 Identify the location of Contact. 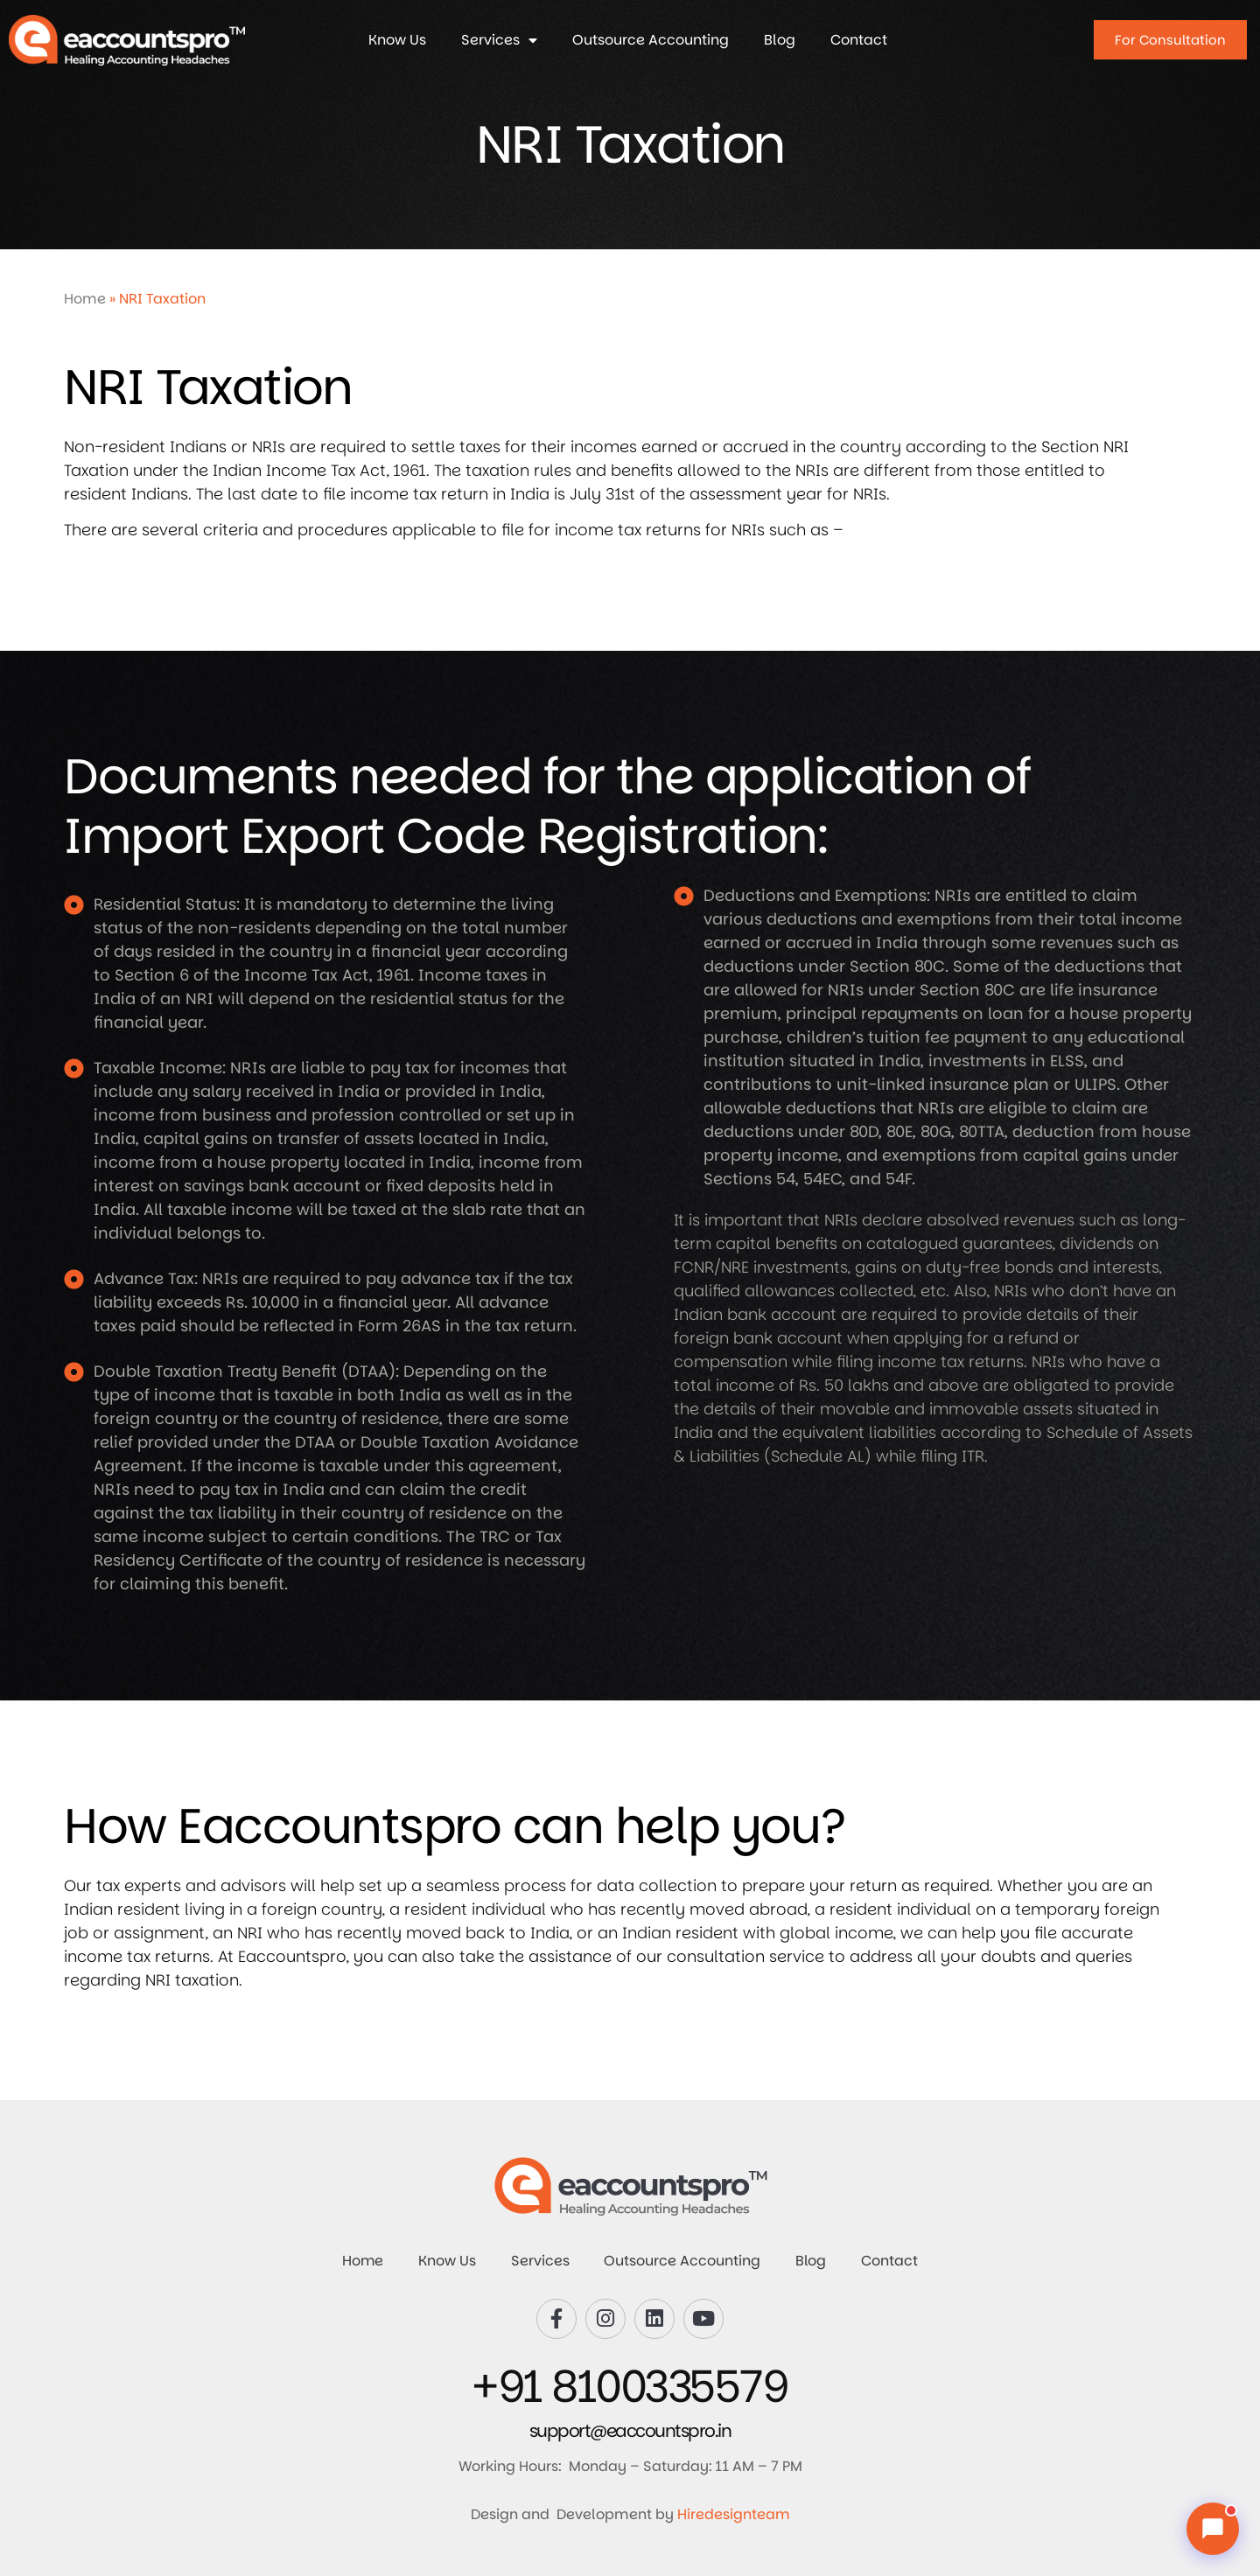
(858, 40).